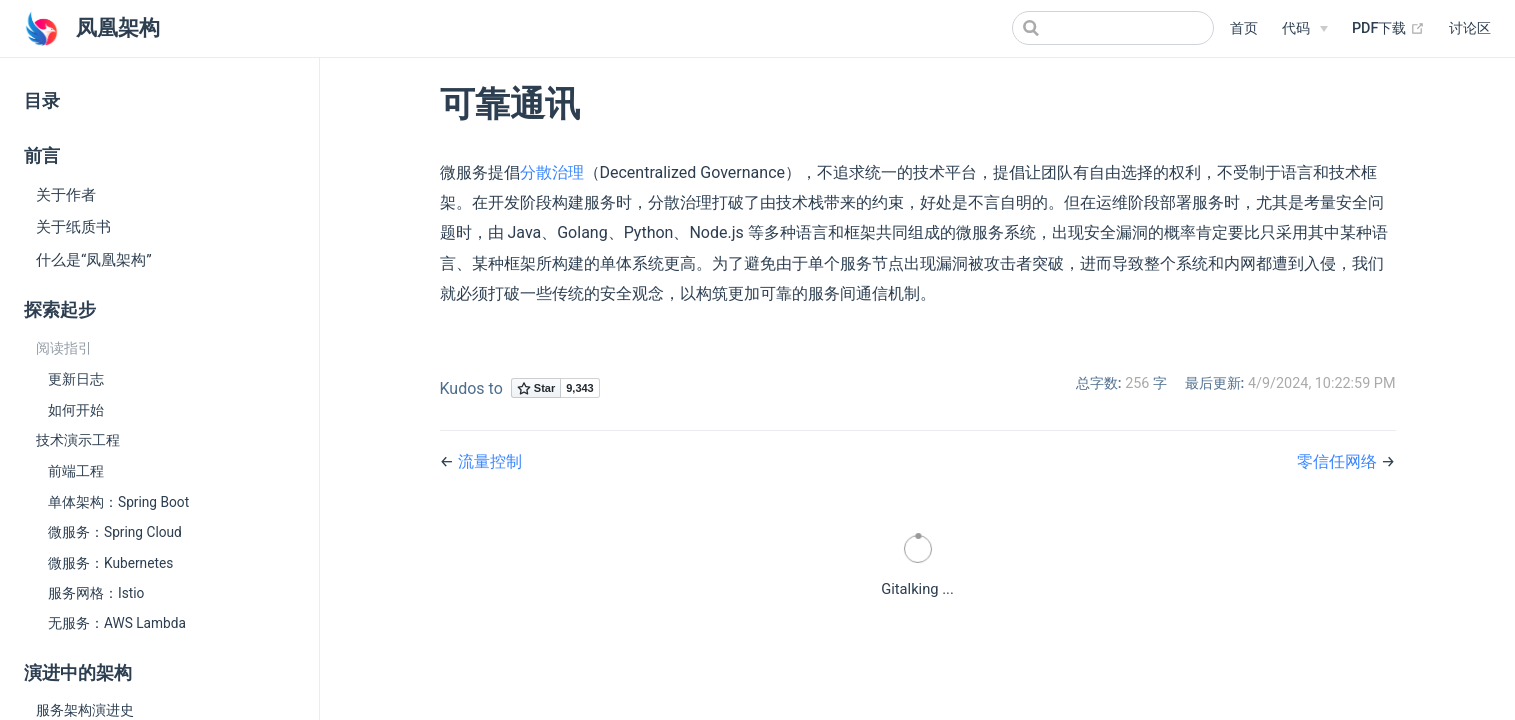 This screenshot has height=720, width=1515. What do you see at coordinates (76, 471) in the screenshot?
I see `前端工程` at bounding box center [76, 471].